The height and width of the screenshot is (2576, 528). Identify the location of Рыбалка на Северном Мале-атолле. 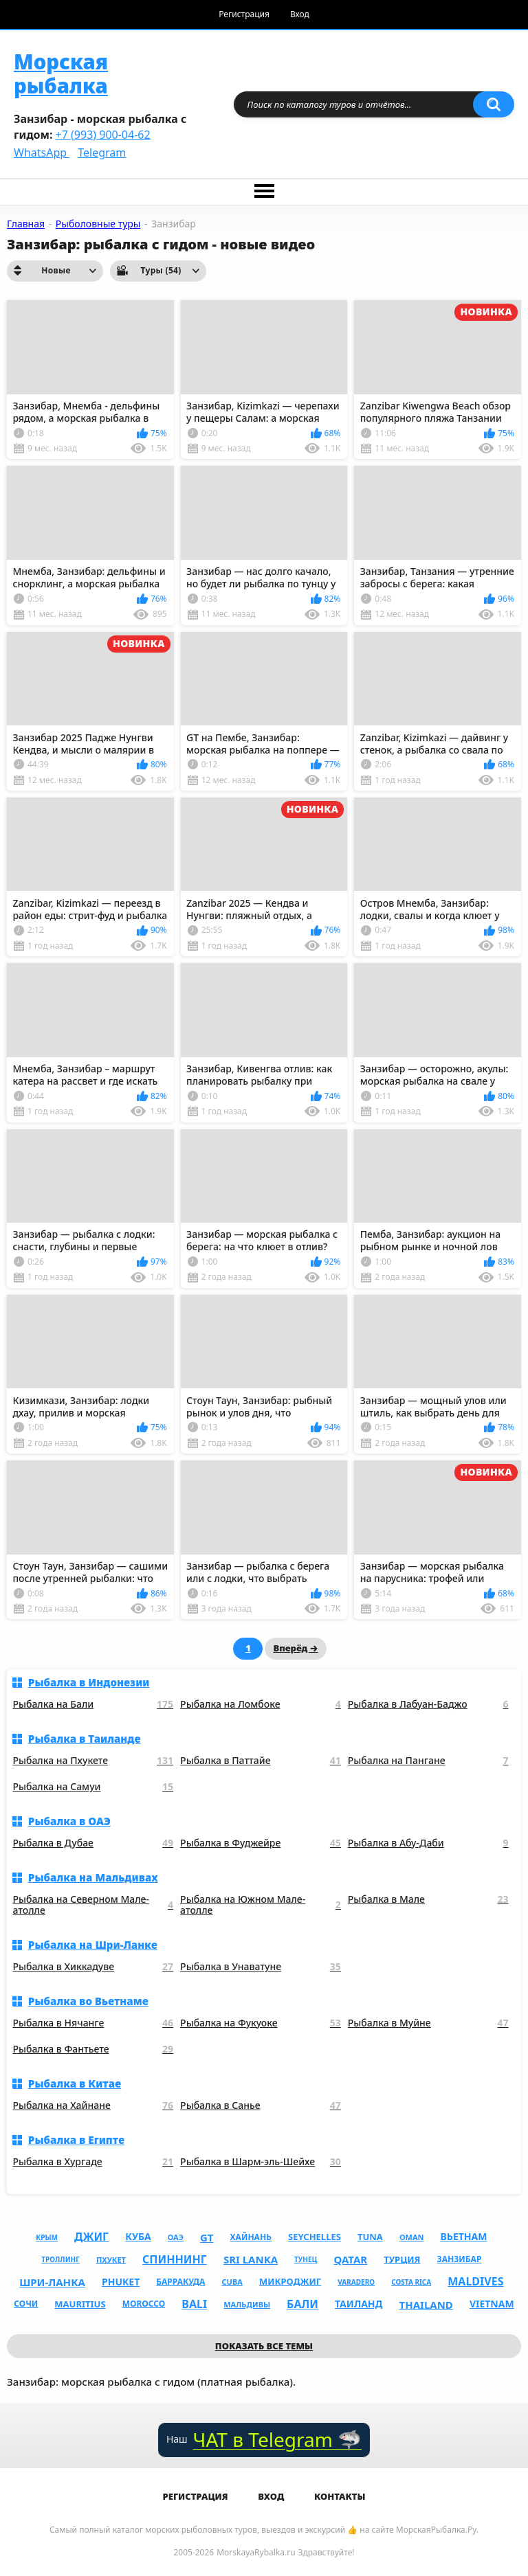
(92, 1905).